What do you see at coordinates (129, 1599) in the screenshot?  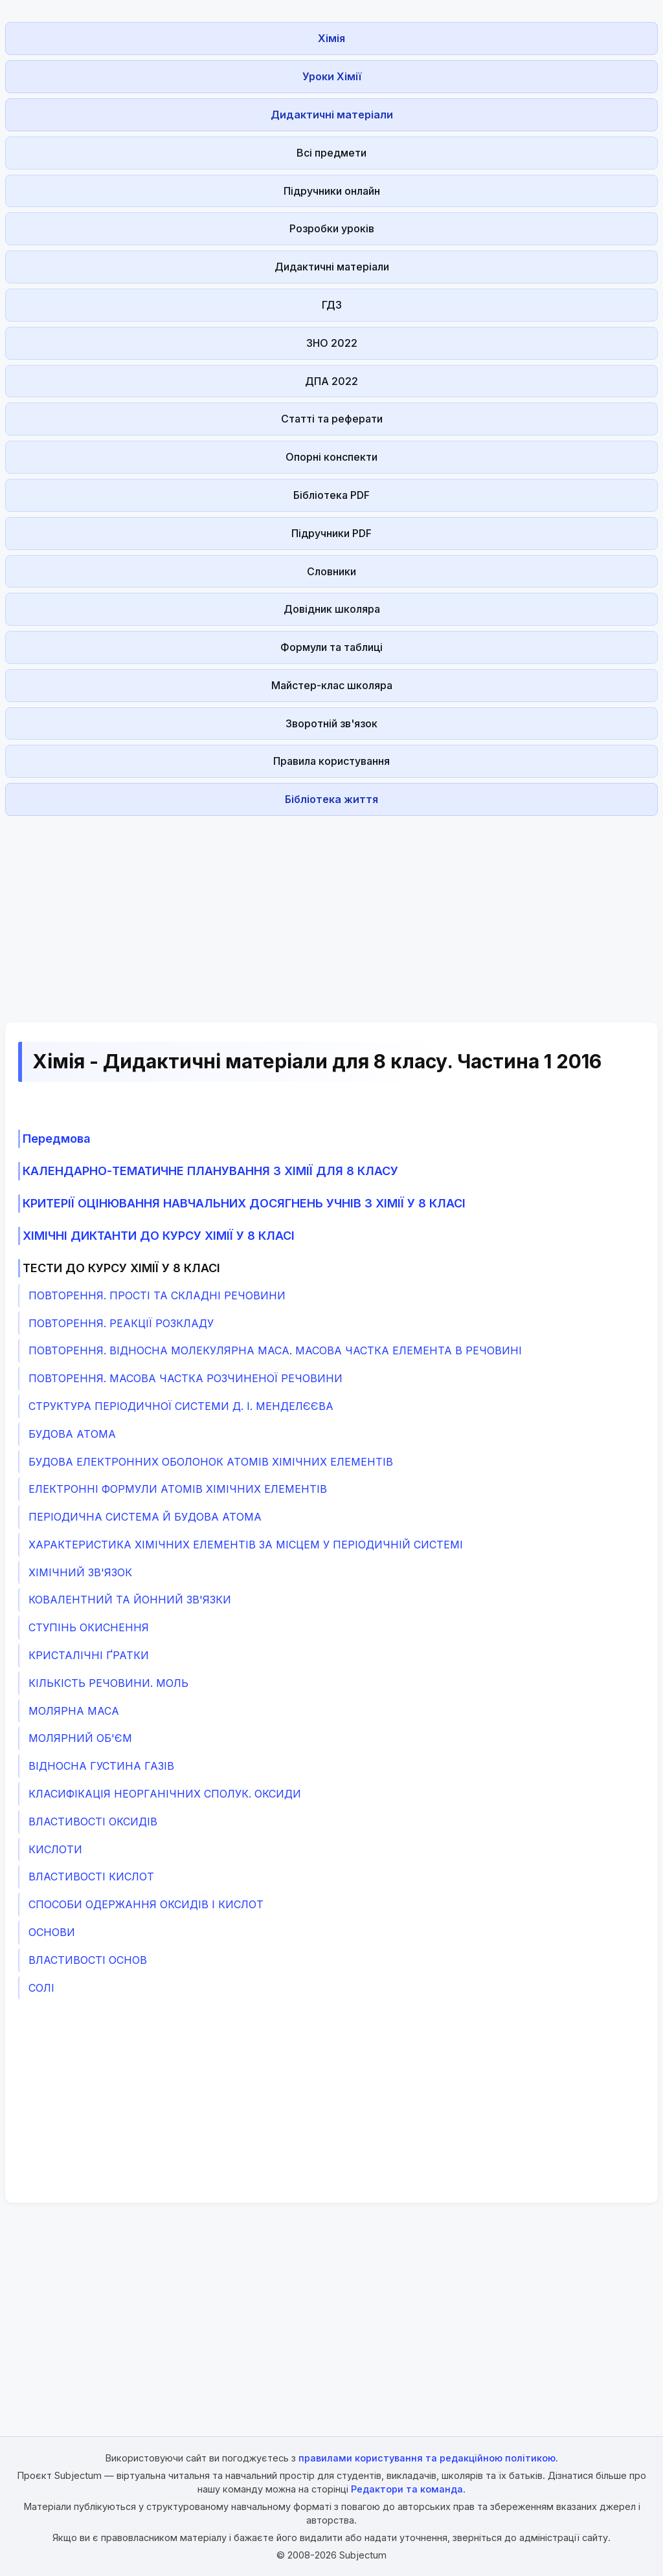 I see `КОВАЛЕНТНИЙ ТА ЙОННИЙ ЗВ'ЯЗКИ` at bounding box center [129, 1599].